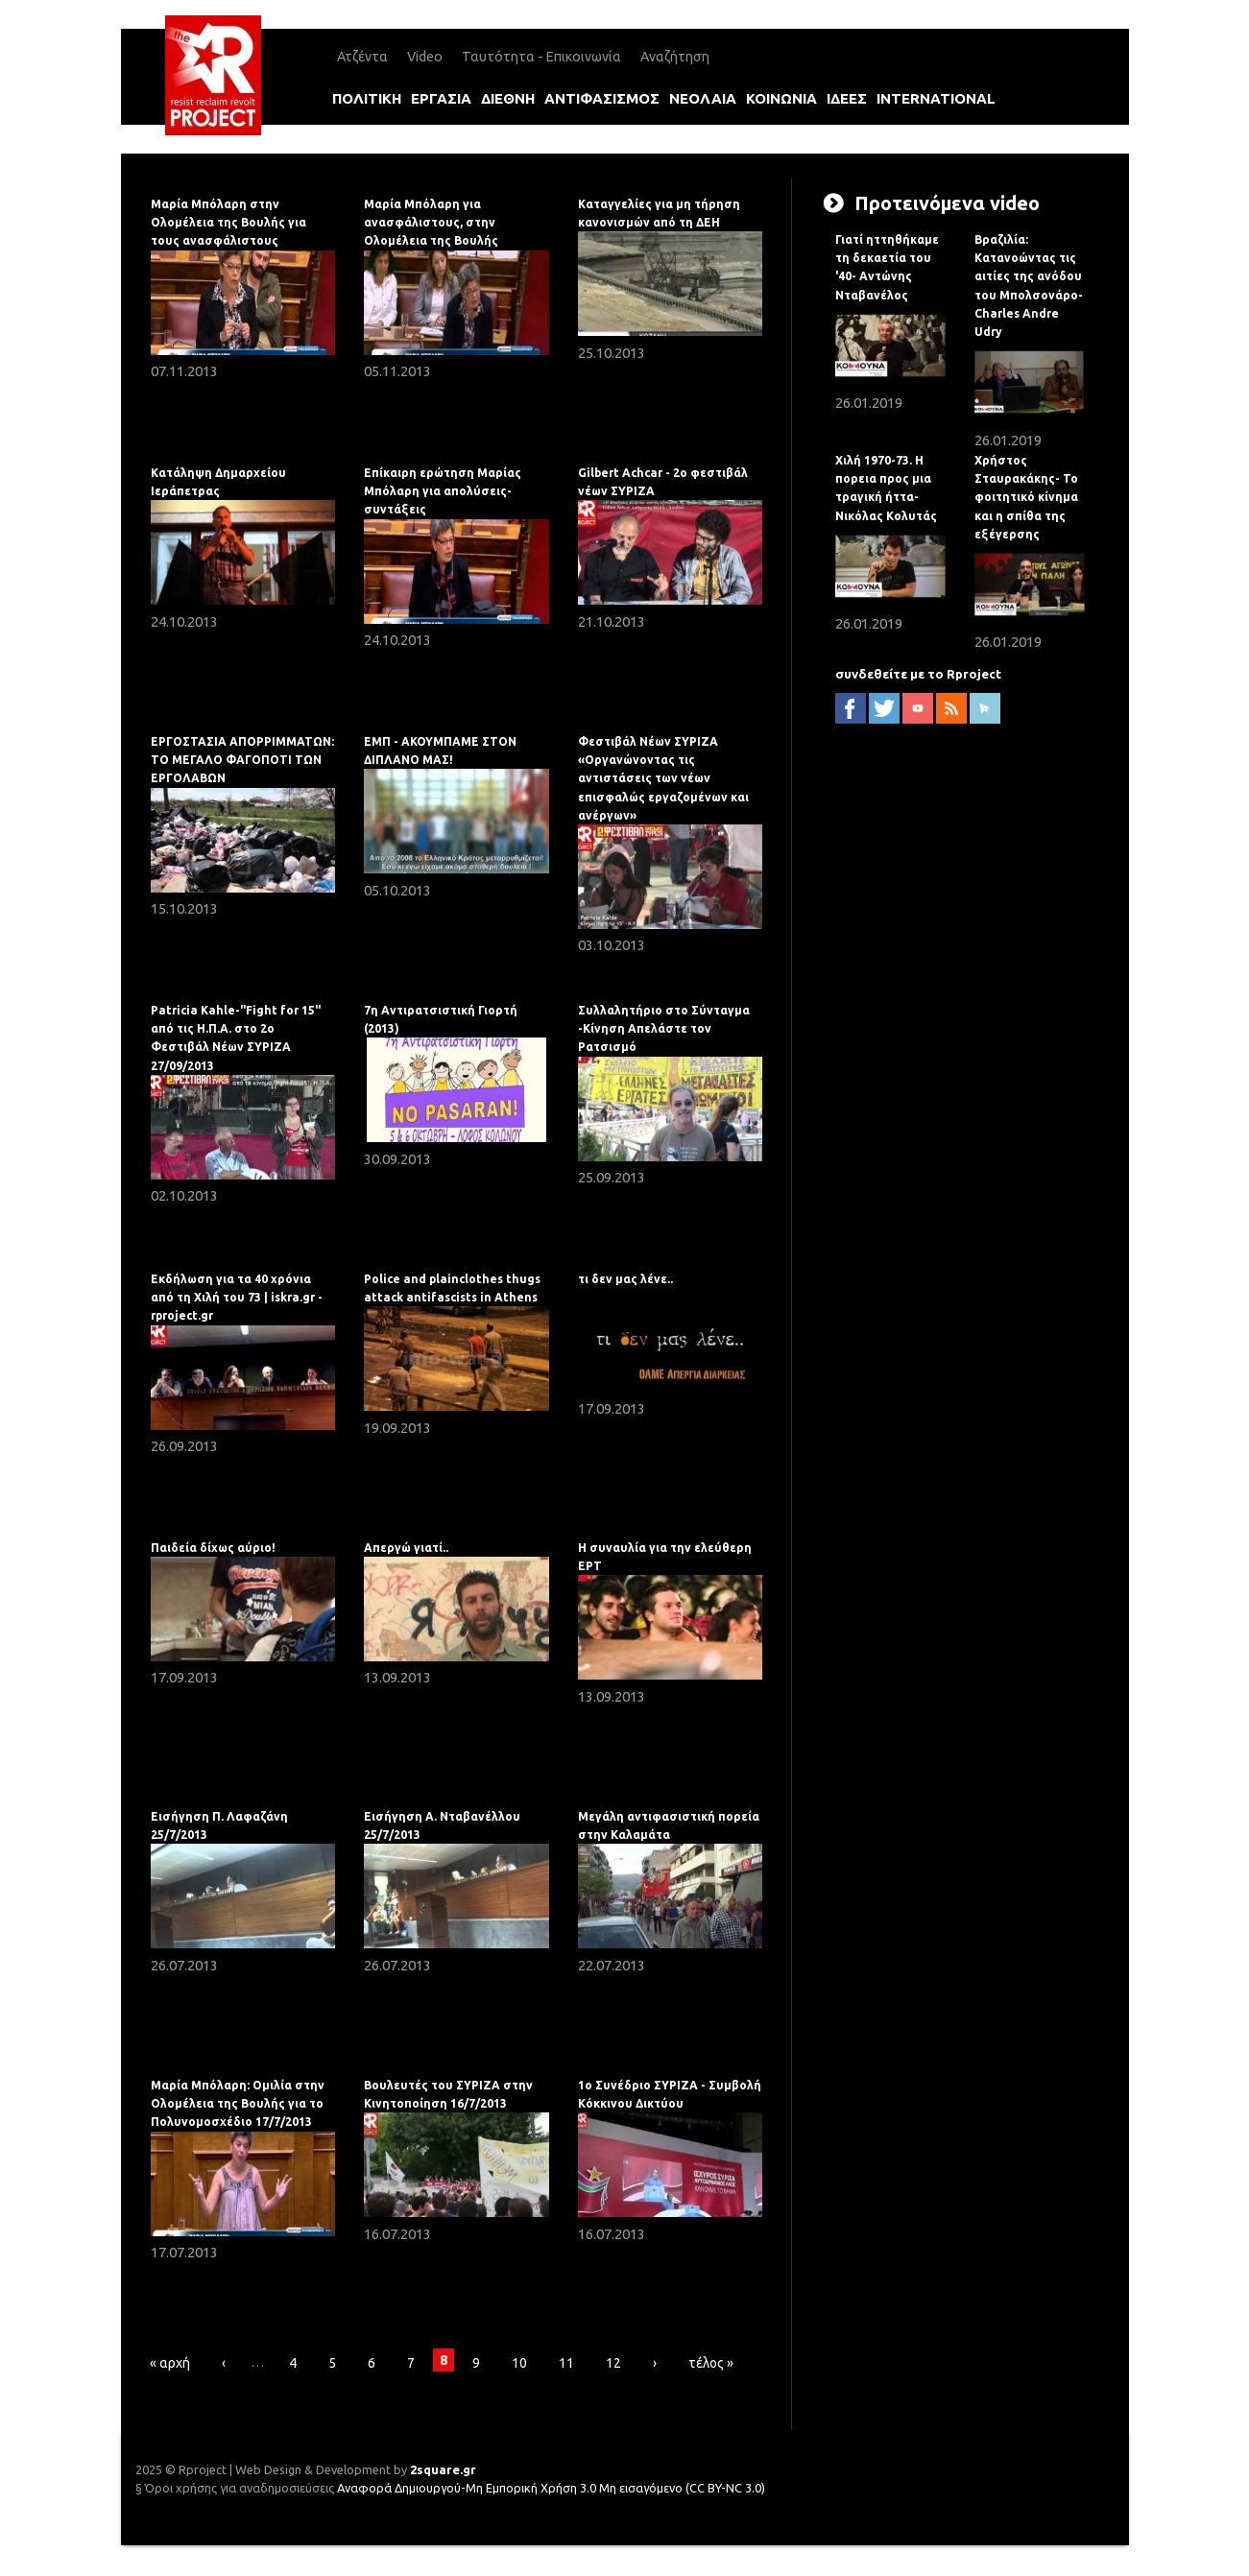 This screenshot has height=2576, width=1249. What do you see at coordinates (936, 98) in the screenshot?
I see `international` at bounding box center [936, 98].